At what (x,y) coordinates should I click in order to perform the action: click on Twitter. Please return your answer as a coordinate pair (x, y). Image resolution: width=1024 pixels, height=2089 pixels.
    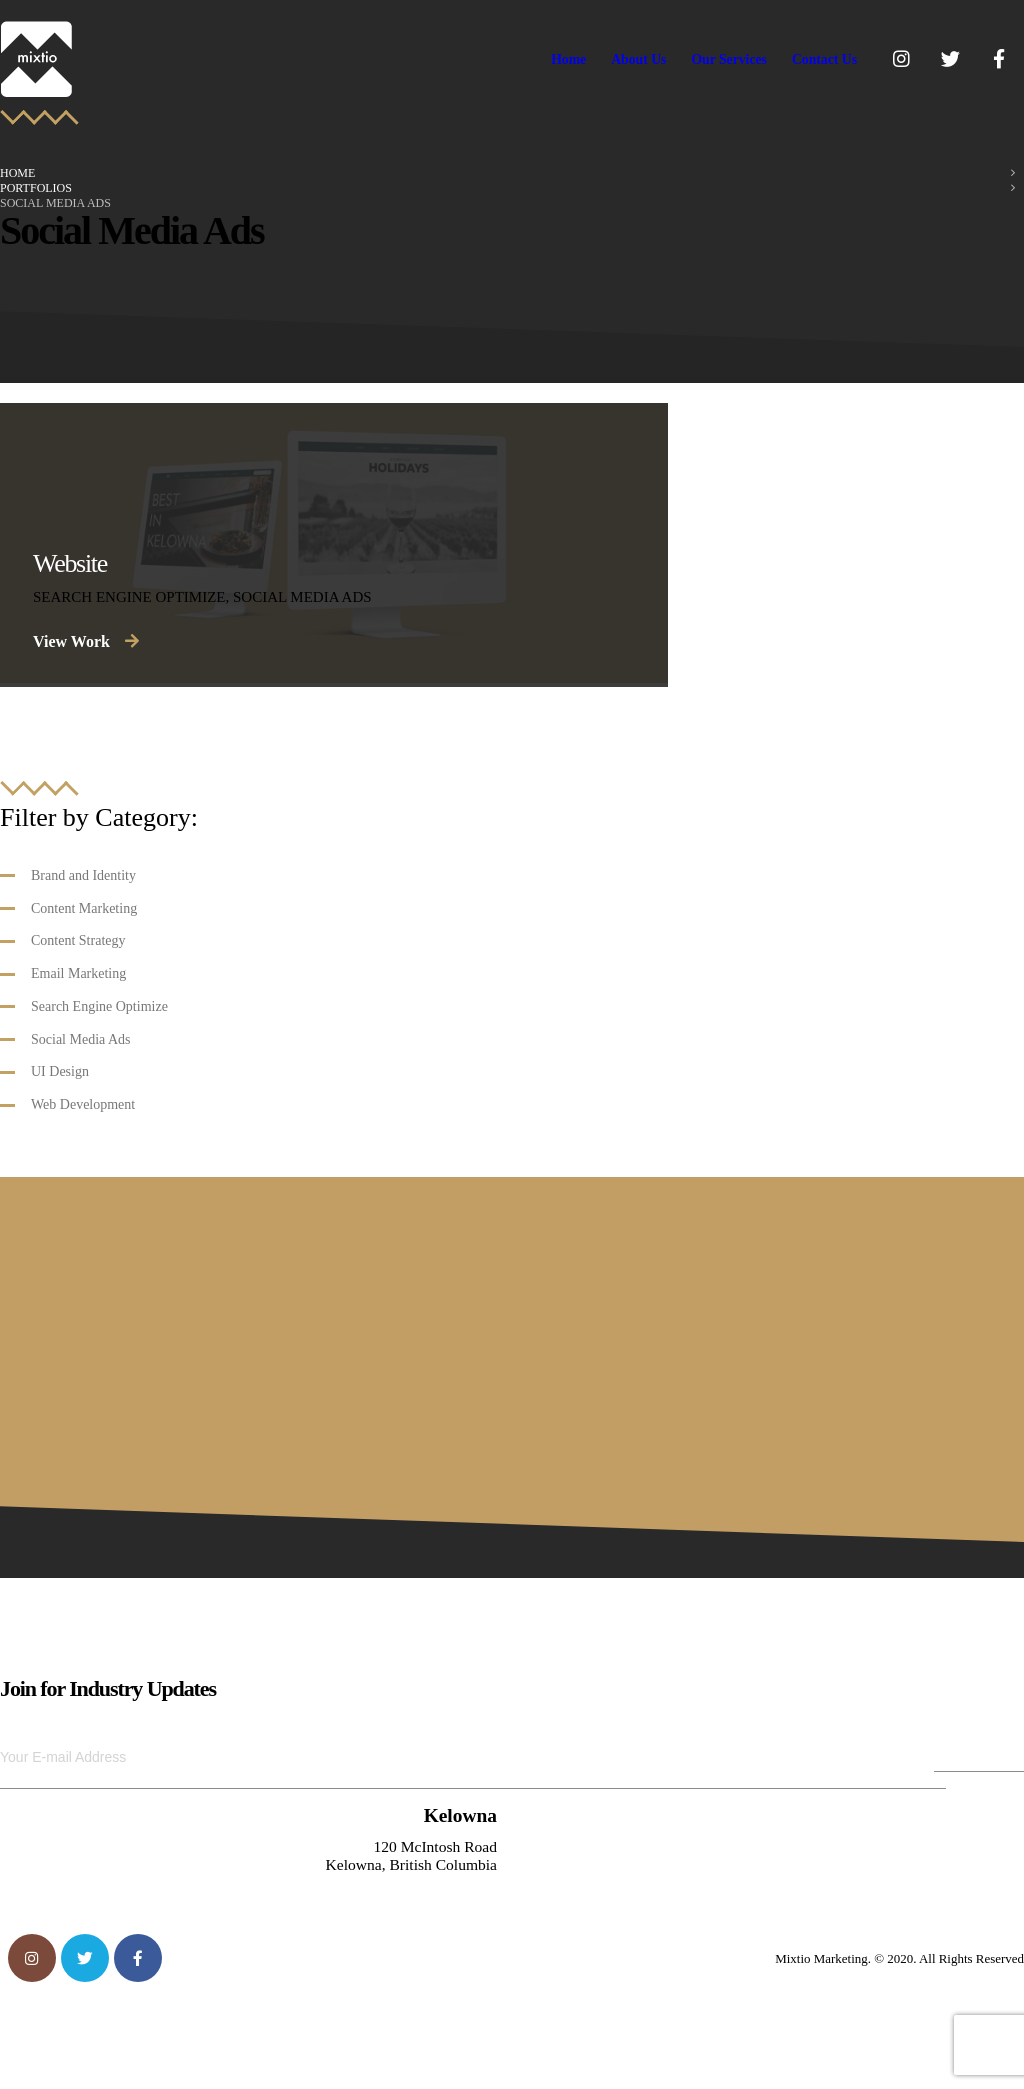
    Looking at the image, I should click on (85, 1958).